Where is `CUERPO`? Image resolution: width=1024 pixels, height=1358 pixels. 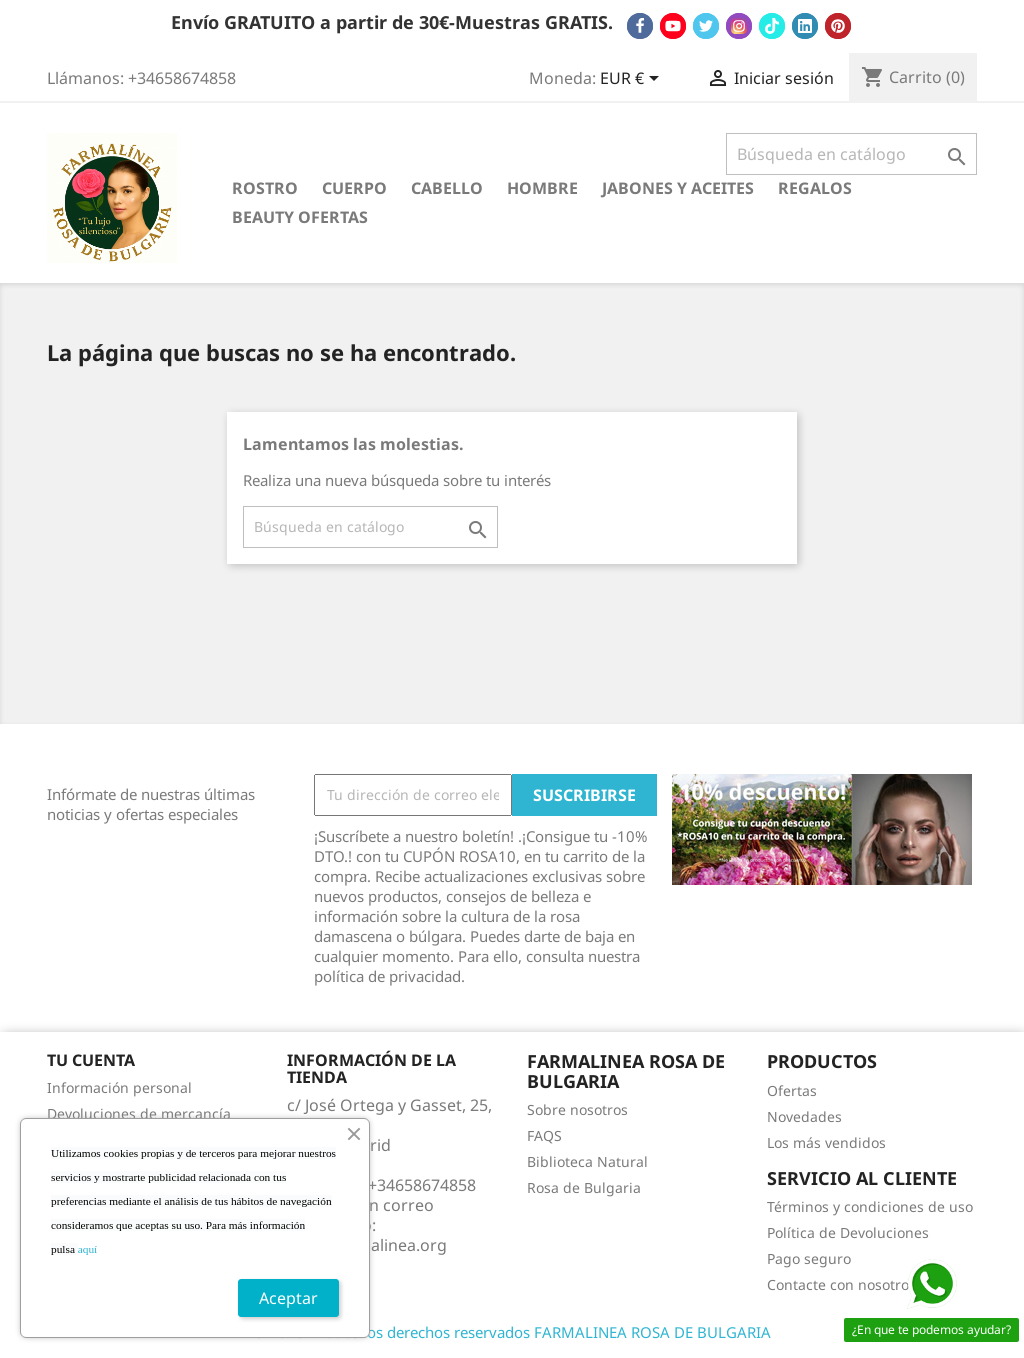
CUERPO is located at coordinates (354, 188).